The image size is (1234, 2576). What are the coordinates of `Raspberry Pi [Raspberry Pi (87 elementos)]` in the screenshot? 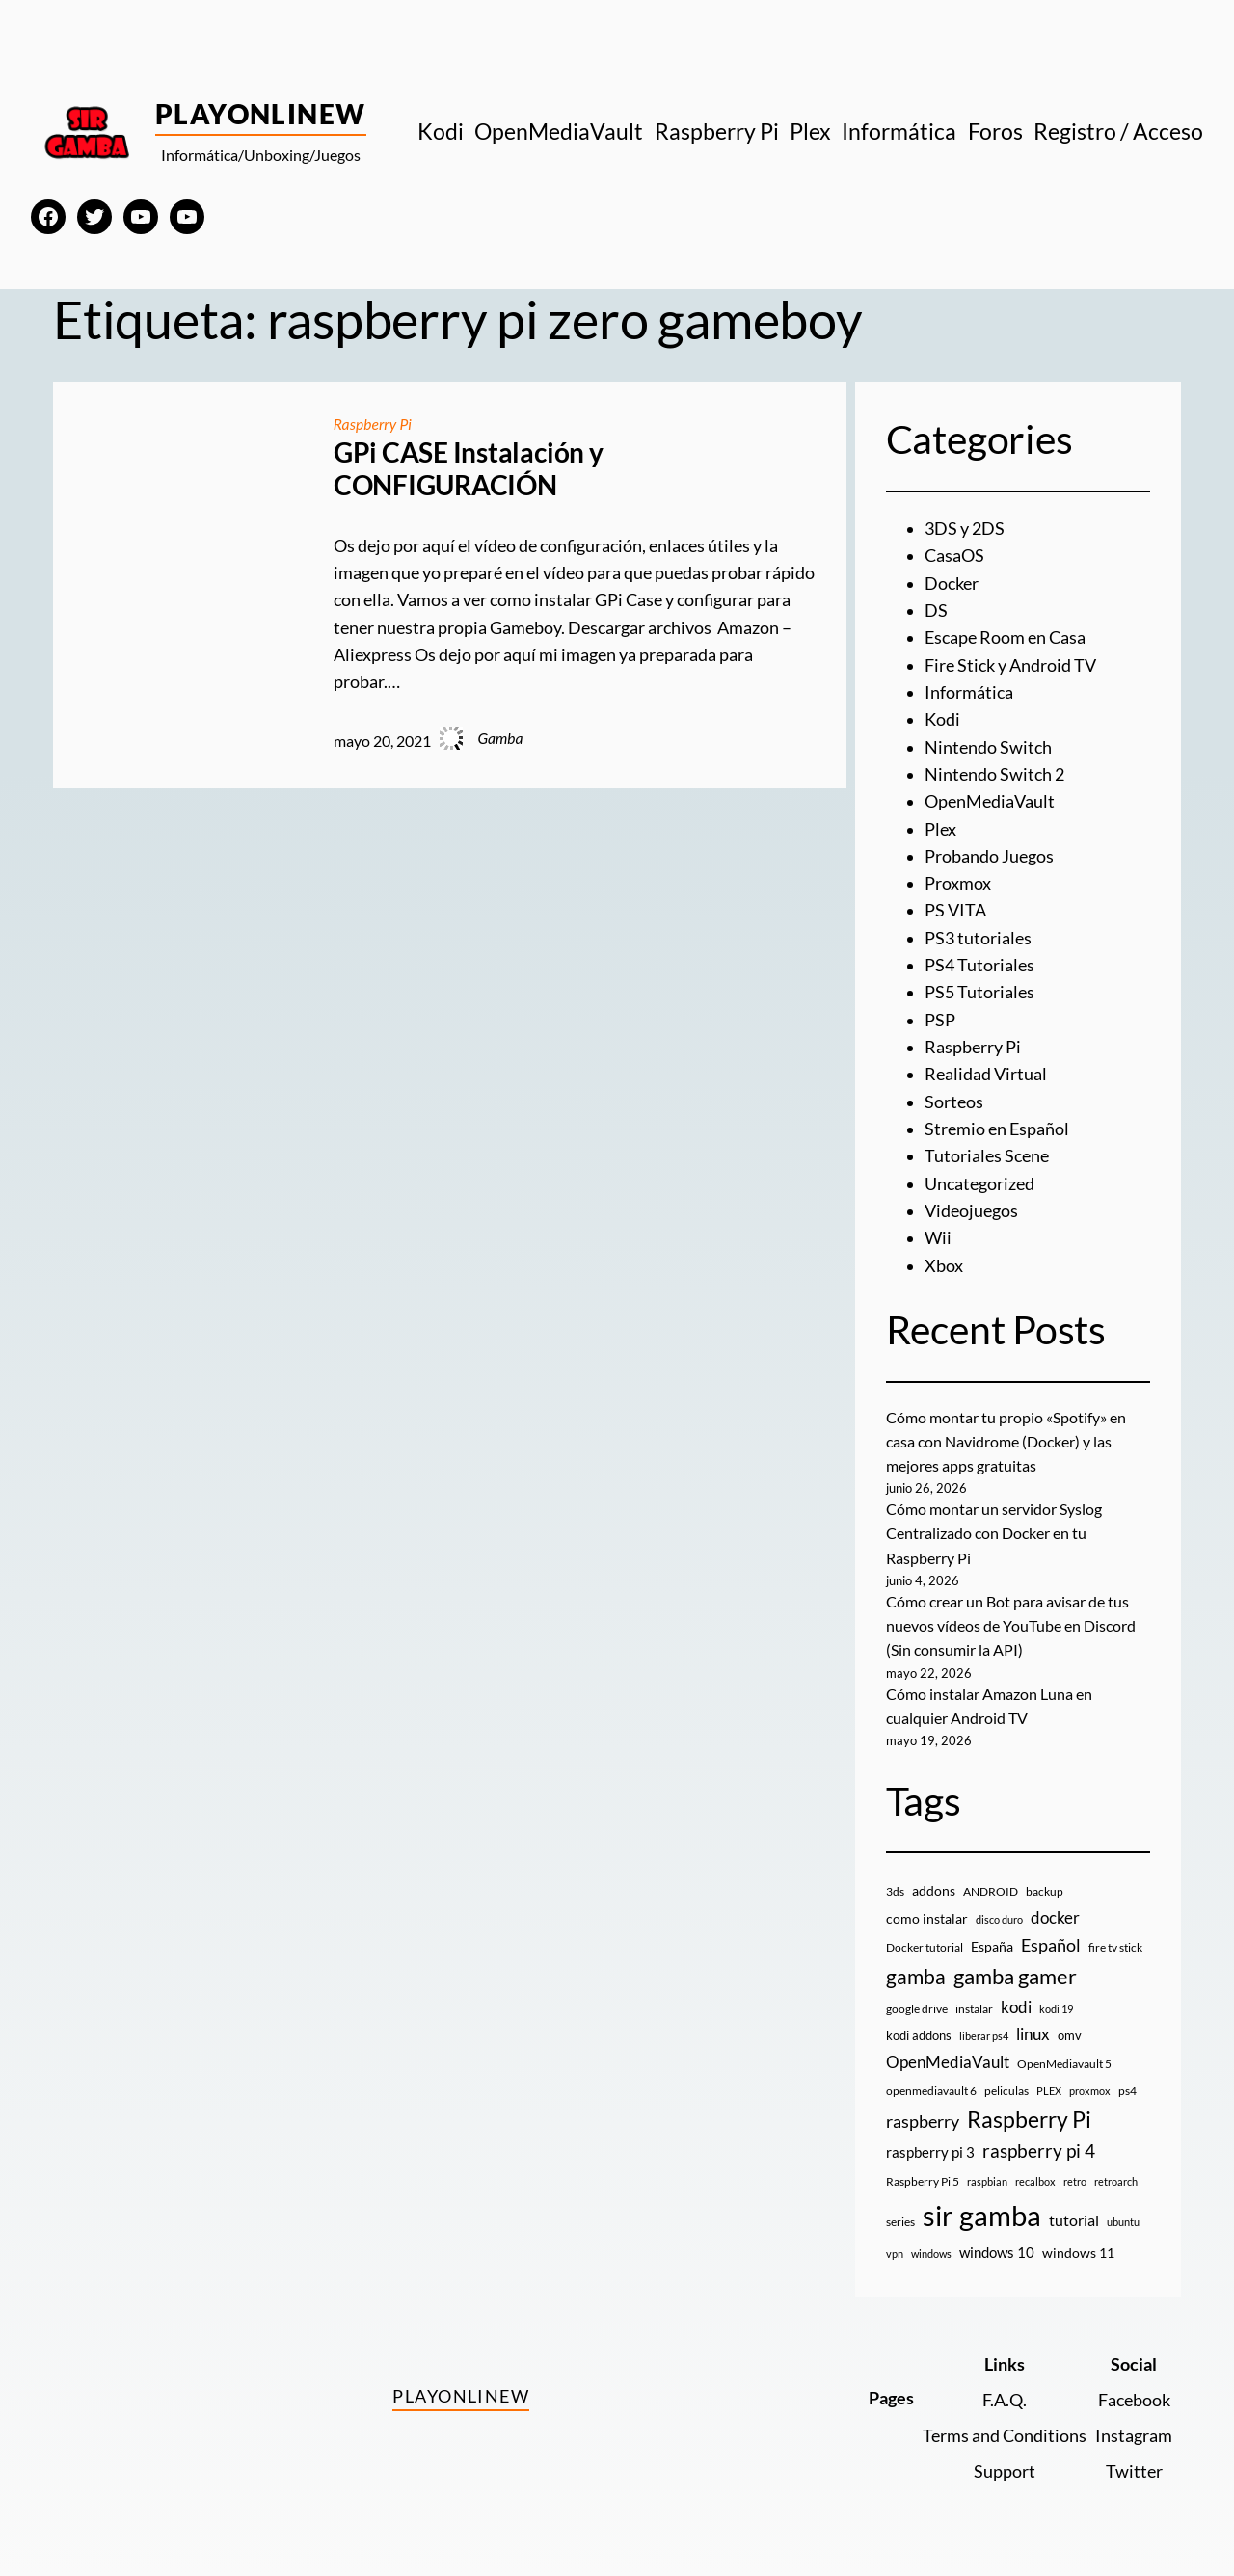 It's located at (1029, 2120).